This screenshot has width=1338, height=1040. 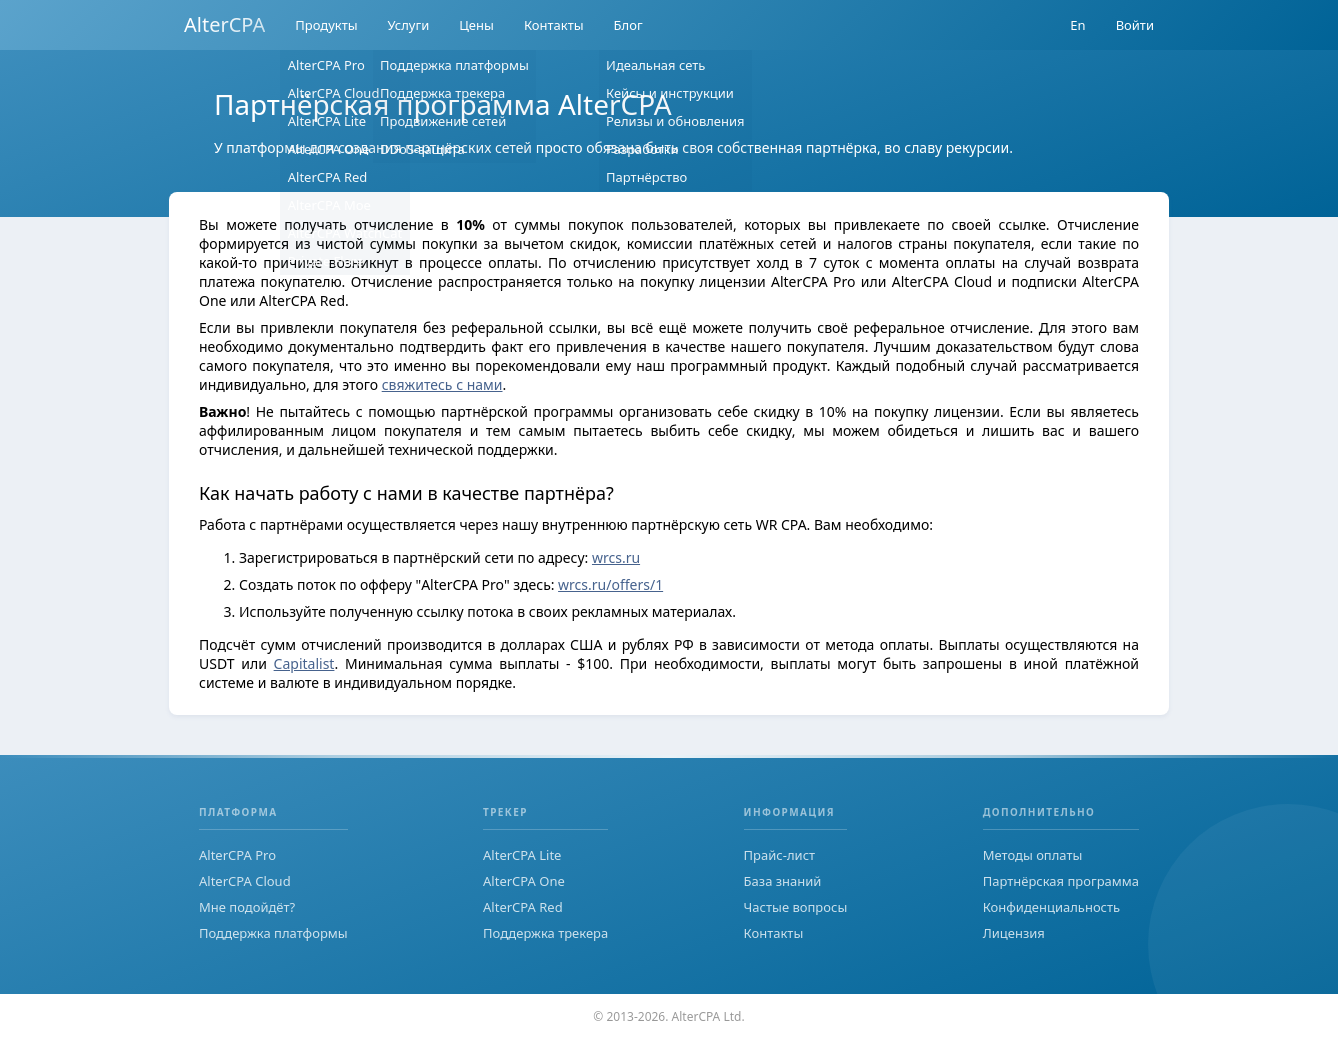 I want to click on Capitalist, so click(x=304, y=663).